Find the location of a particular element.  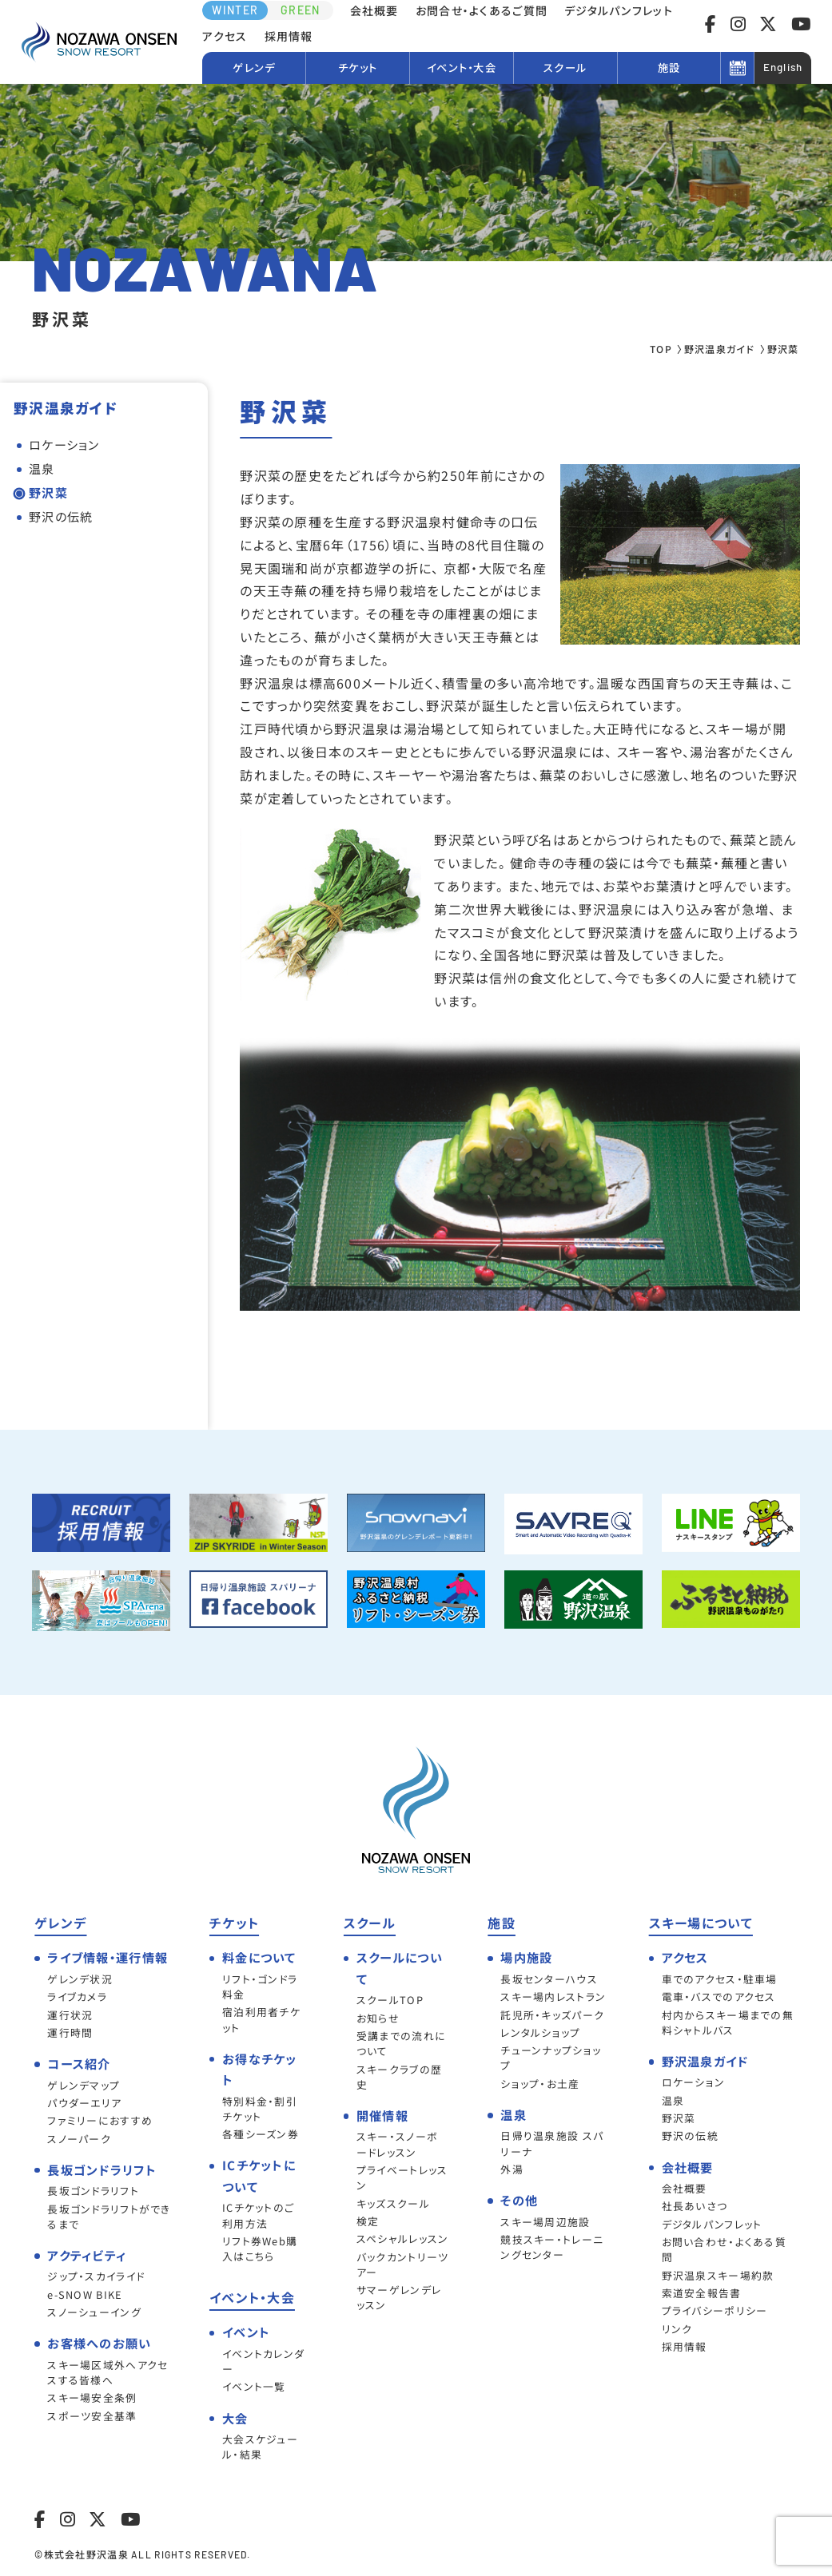

イベント・大会 is located at coordinates (461, 67).